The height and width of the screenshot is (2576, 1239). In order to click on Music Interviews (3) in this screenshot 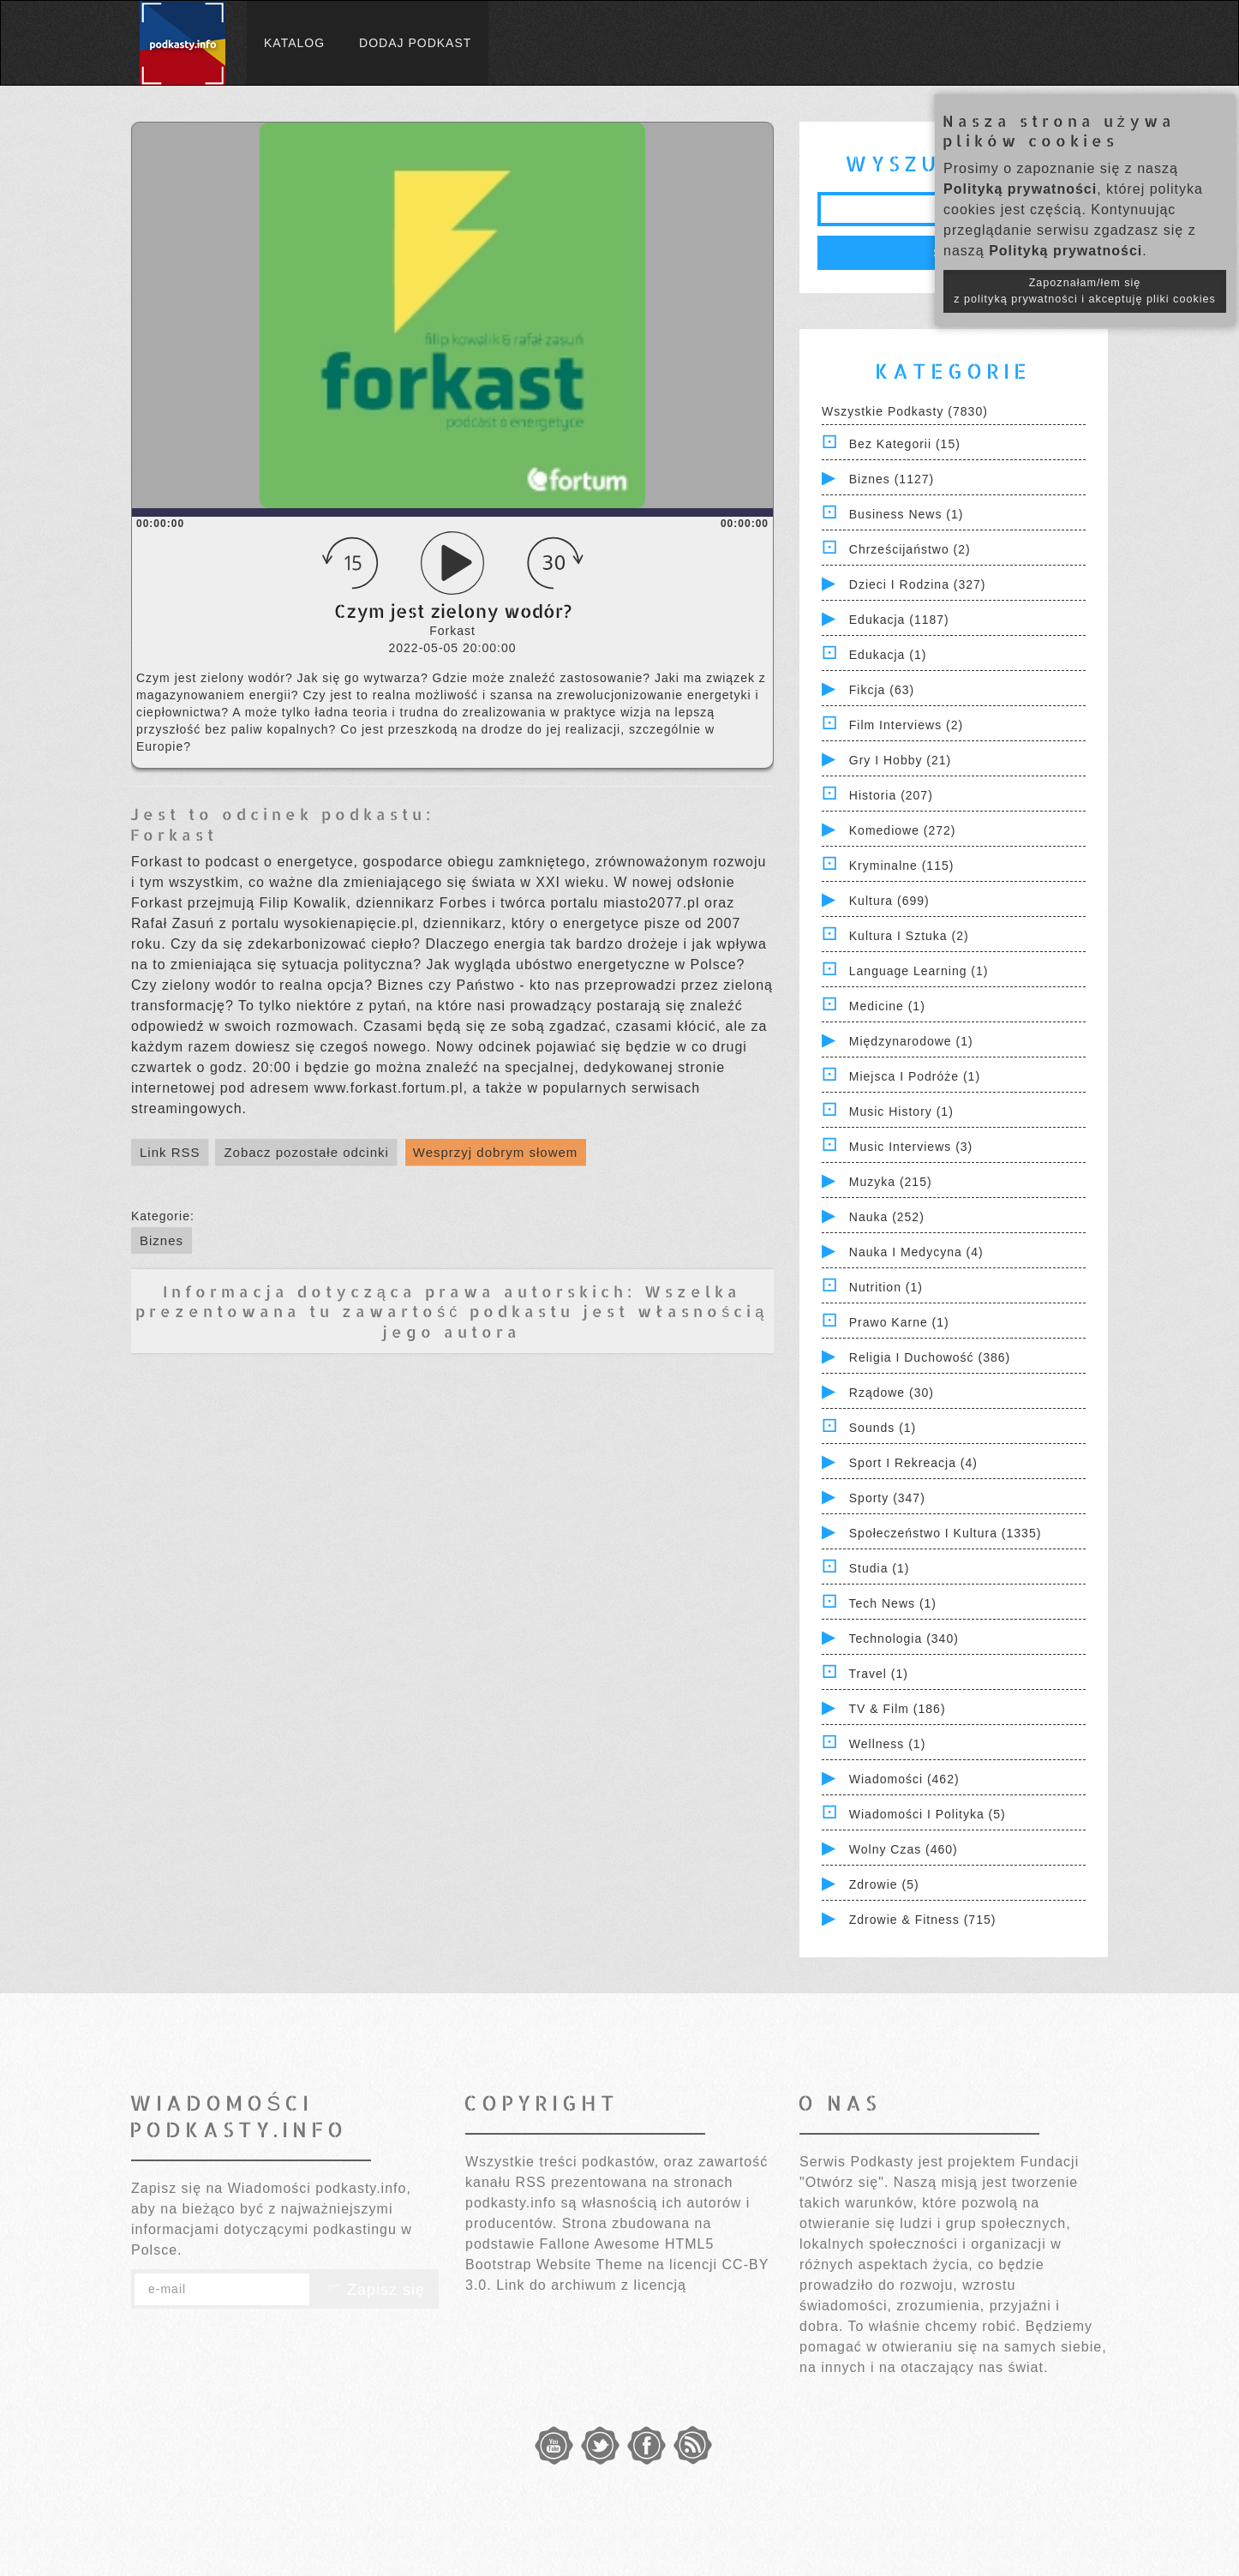, I will do `click(911, 1146)`.